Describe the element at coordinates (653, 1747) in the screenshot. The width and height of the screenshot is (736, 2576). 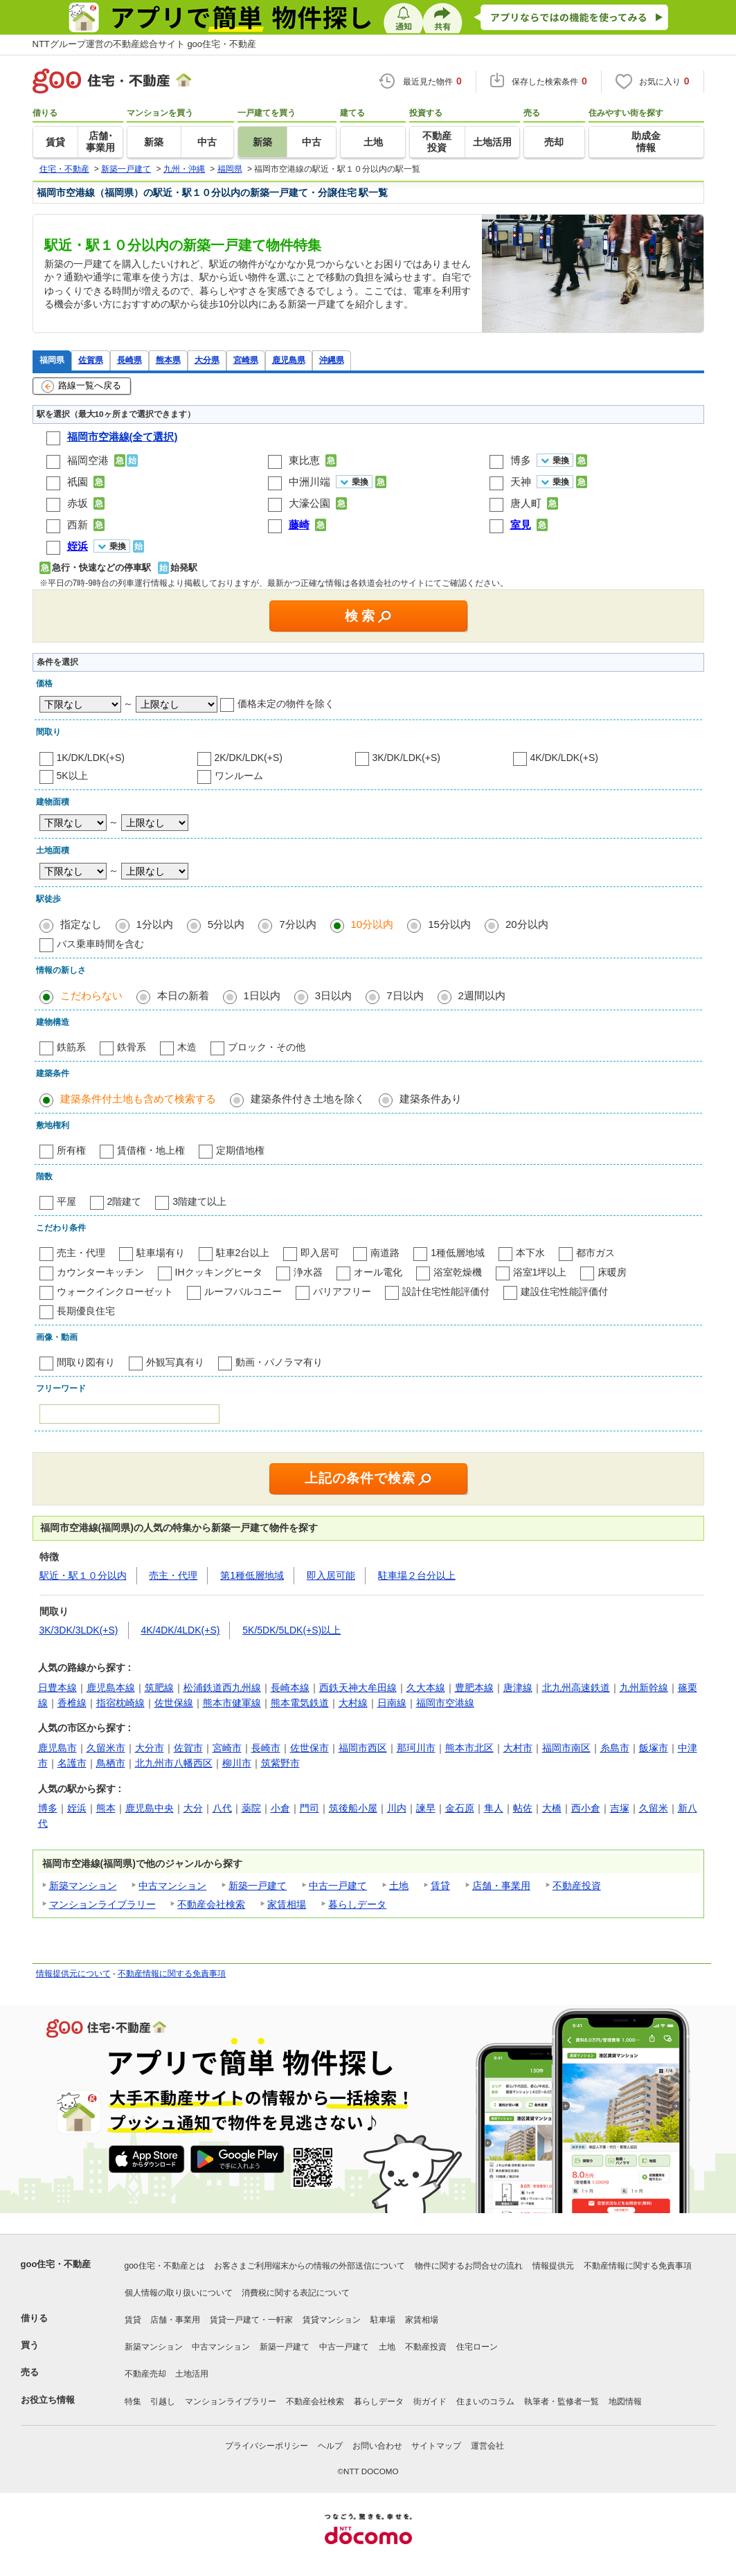
I see `飯塚市` at that location.